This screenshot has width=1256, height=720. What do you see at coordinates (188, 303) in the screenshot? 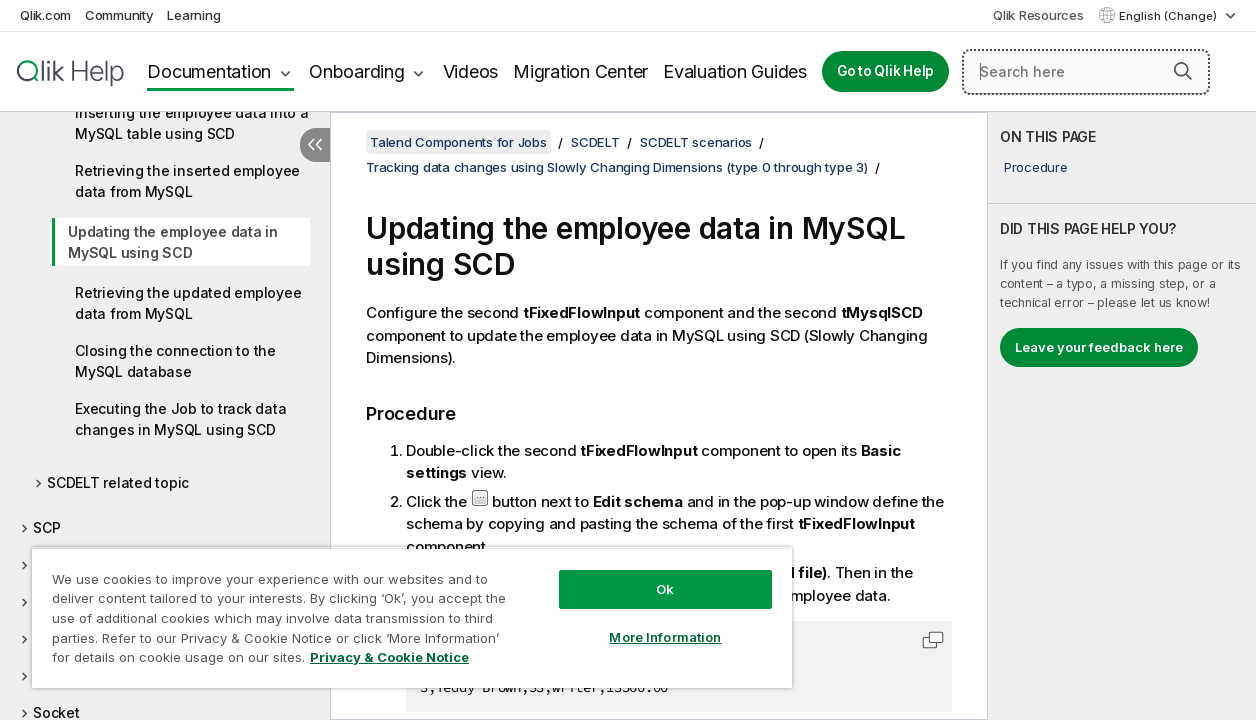
I see `Retrieving the updated employee data from MySQL` at bounding box center [188, 303].